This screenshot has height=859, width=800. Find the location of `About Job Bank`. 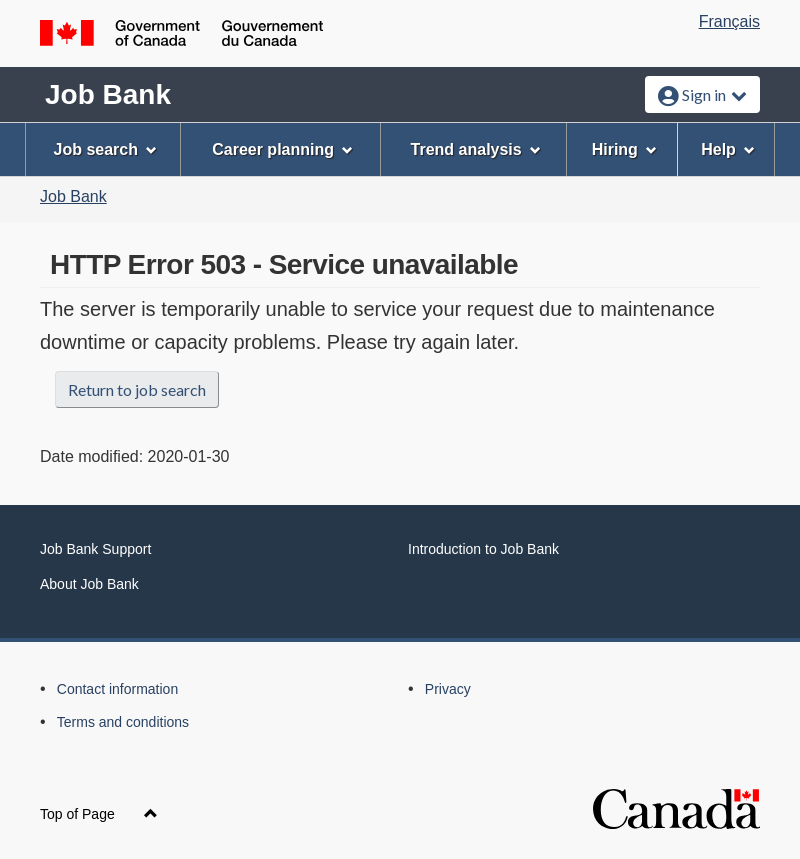

About Job Bank is located at coordinates (89, 584).